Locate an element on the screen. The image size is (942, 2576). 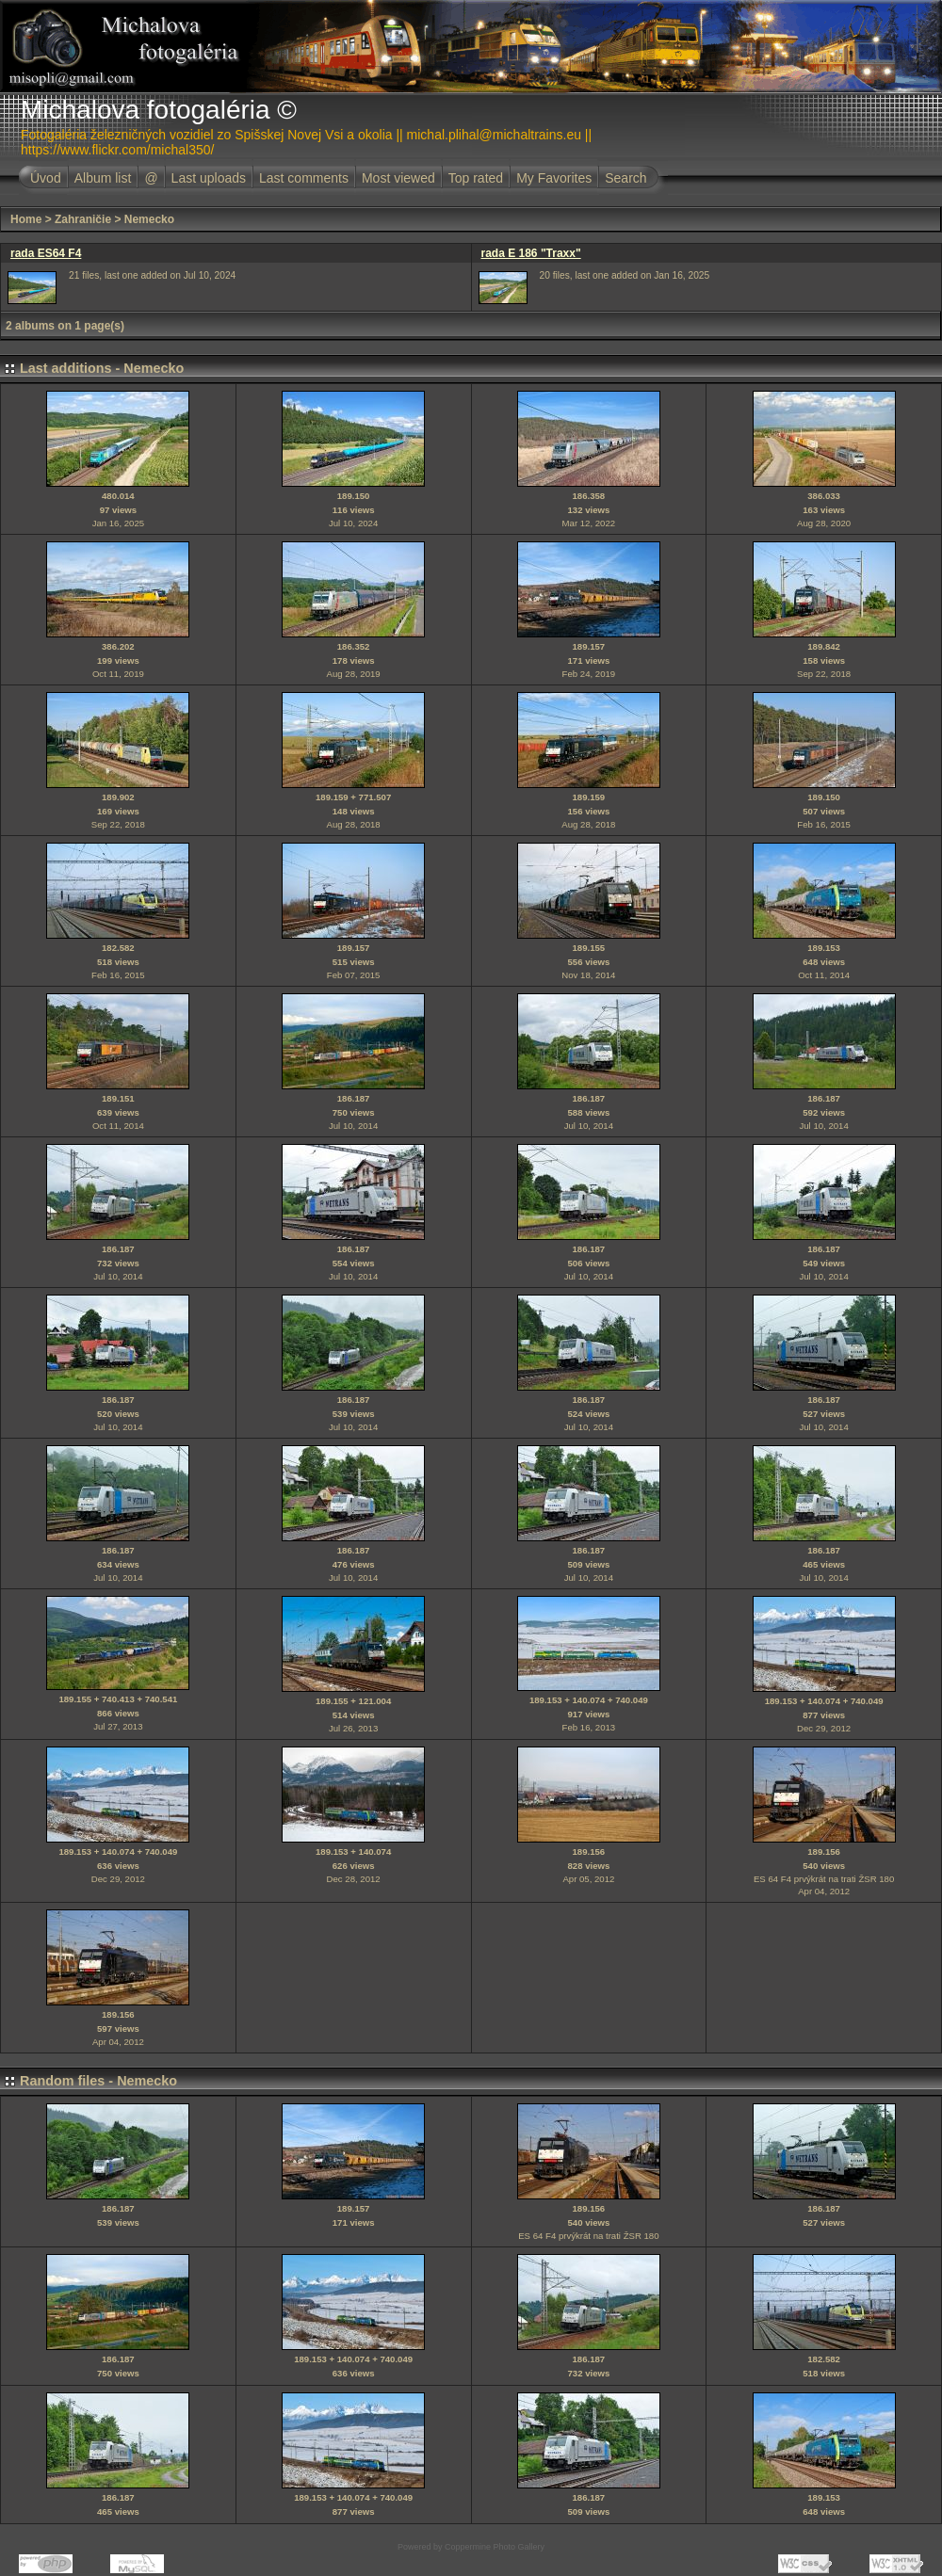
Úvod is located at coordinates (45, 177).